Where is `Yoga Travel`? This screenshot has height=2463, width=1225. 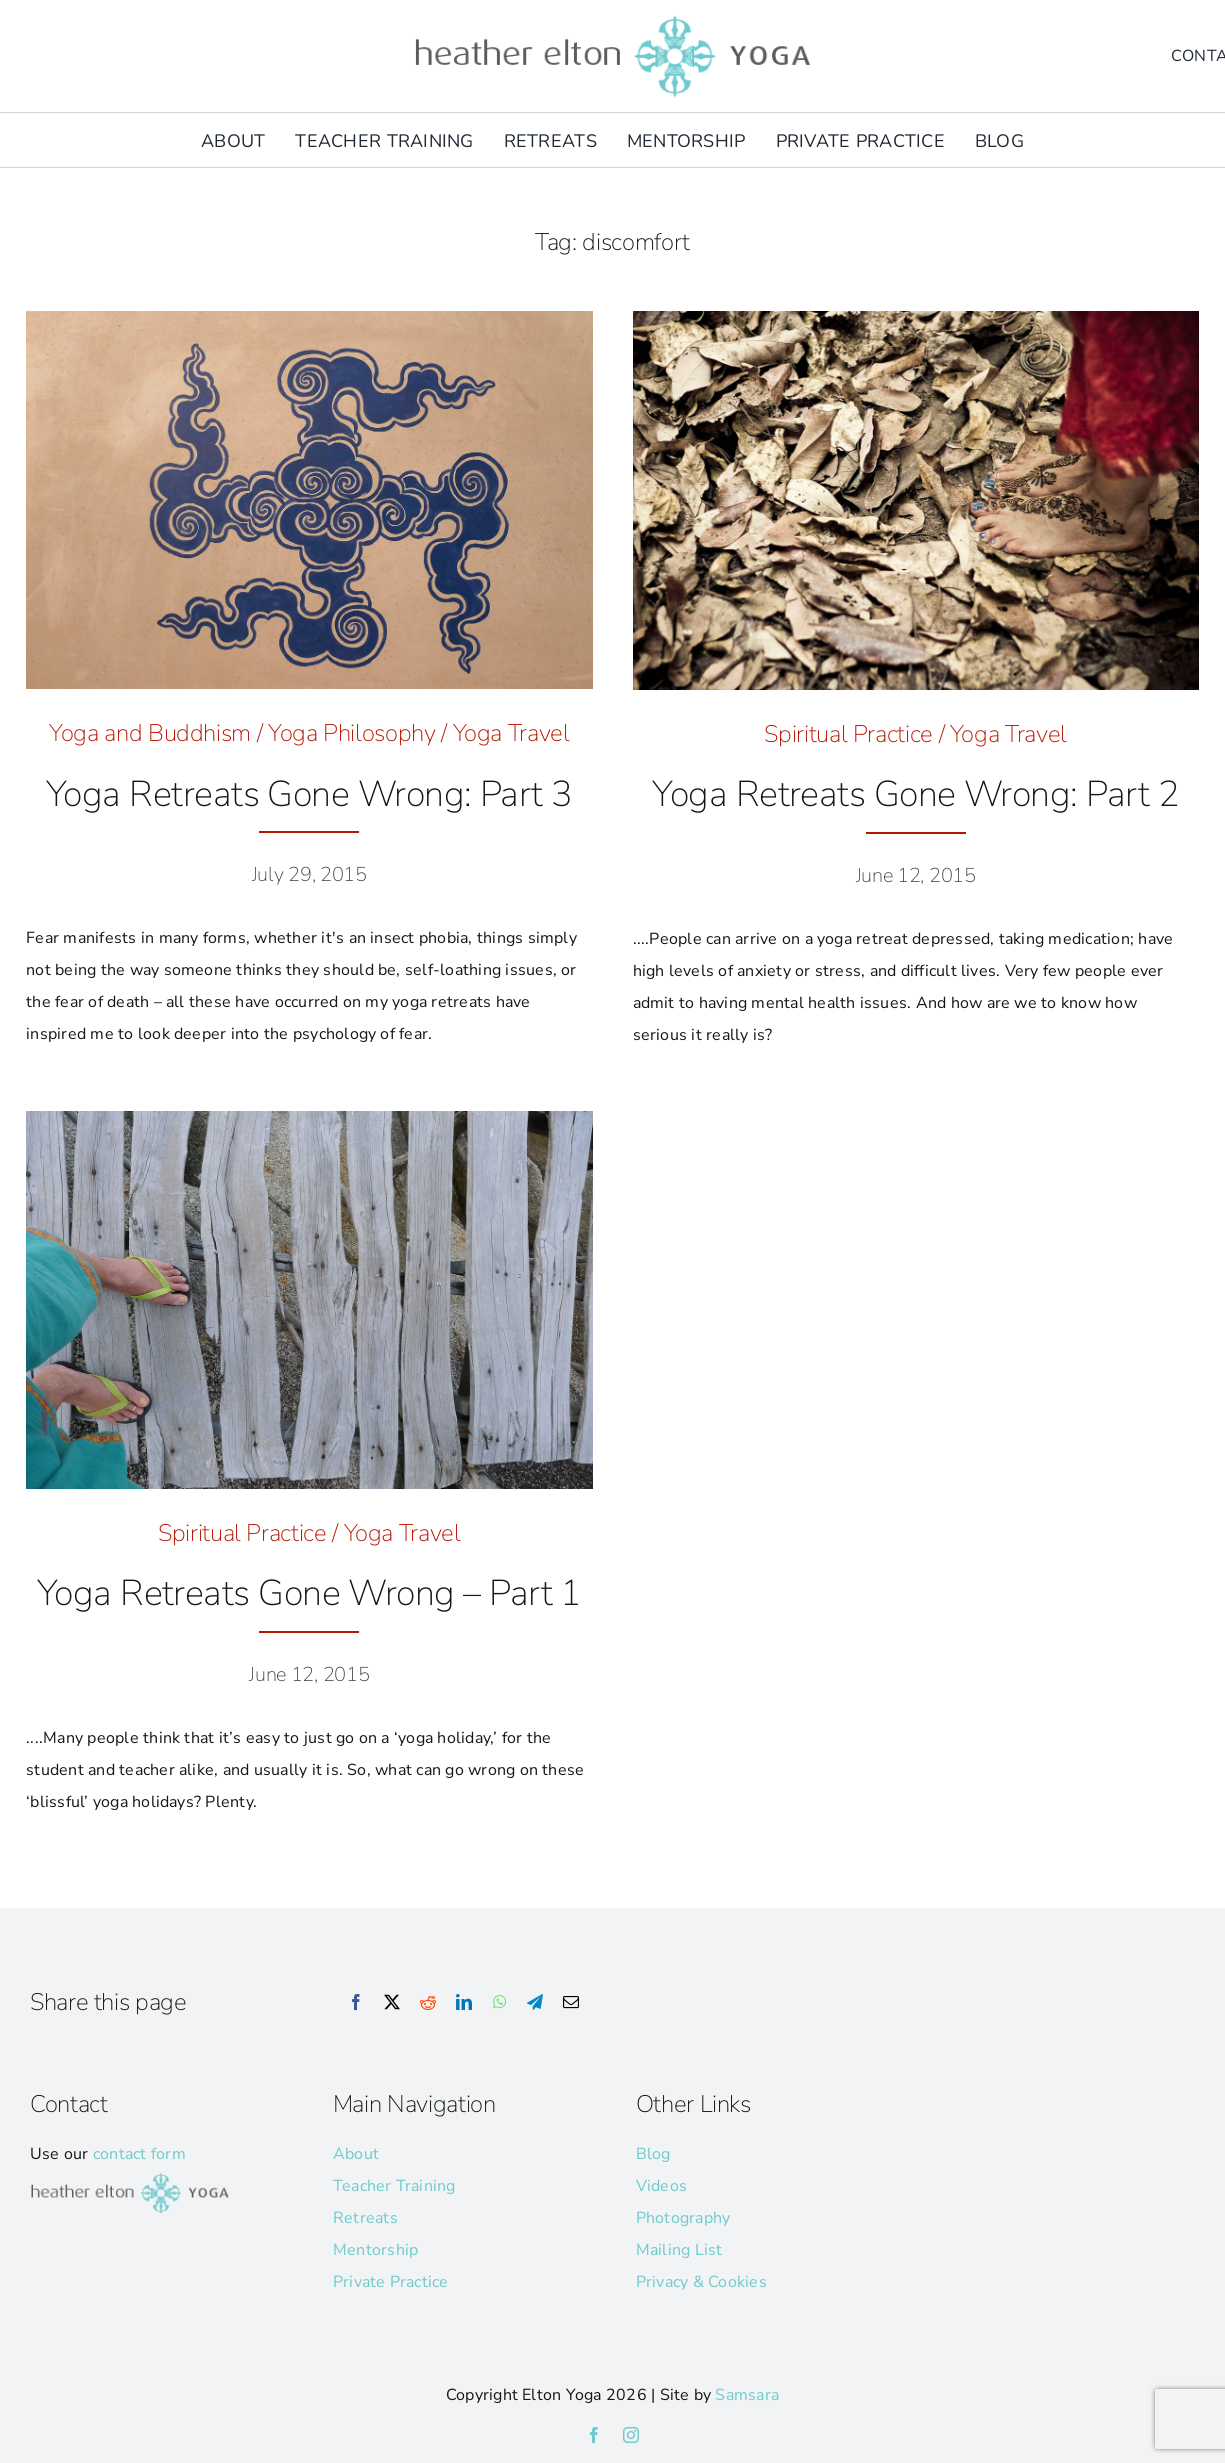
Yoga Travel is located at coordinates (511, 733).